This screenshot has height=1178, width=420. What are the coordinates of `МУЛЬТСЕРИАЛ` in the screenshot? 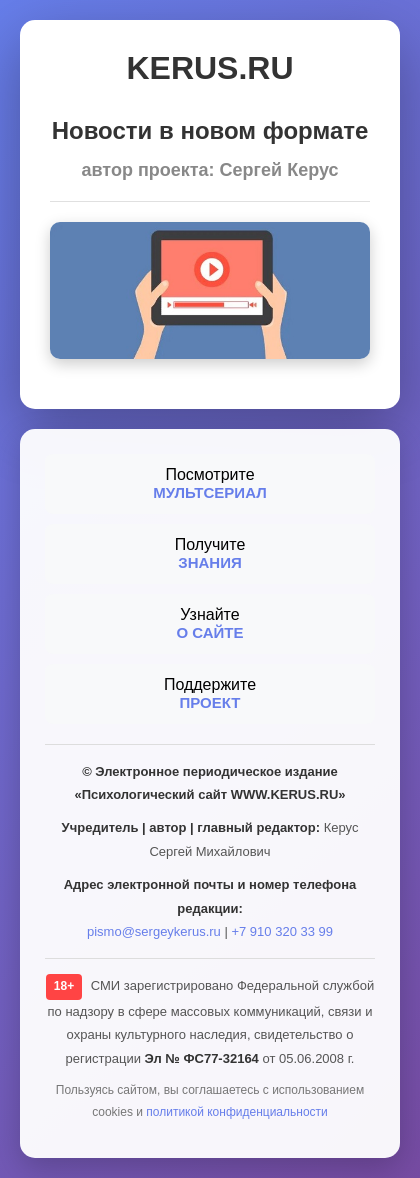 It's located at (209, 492).